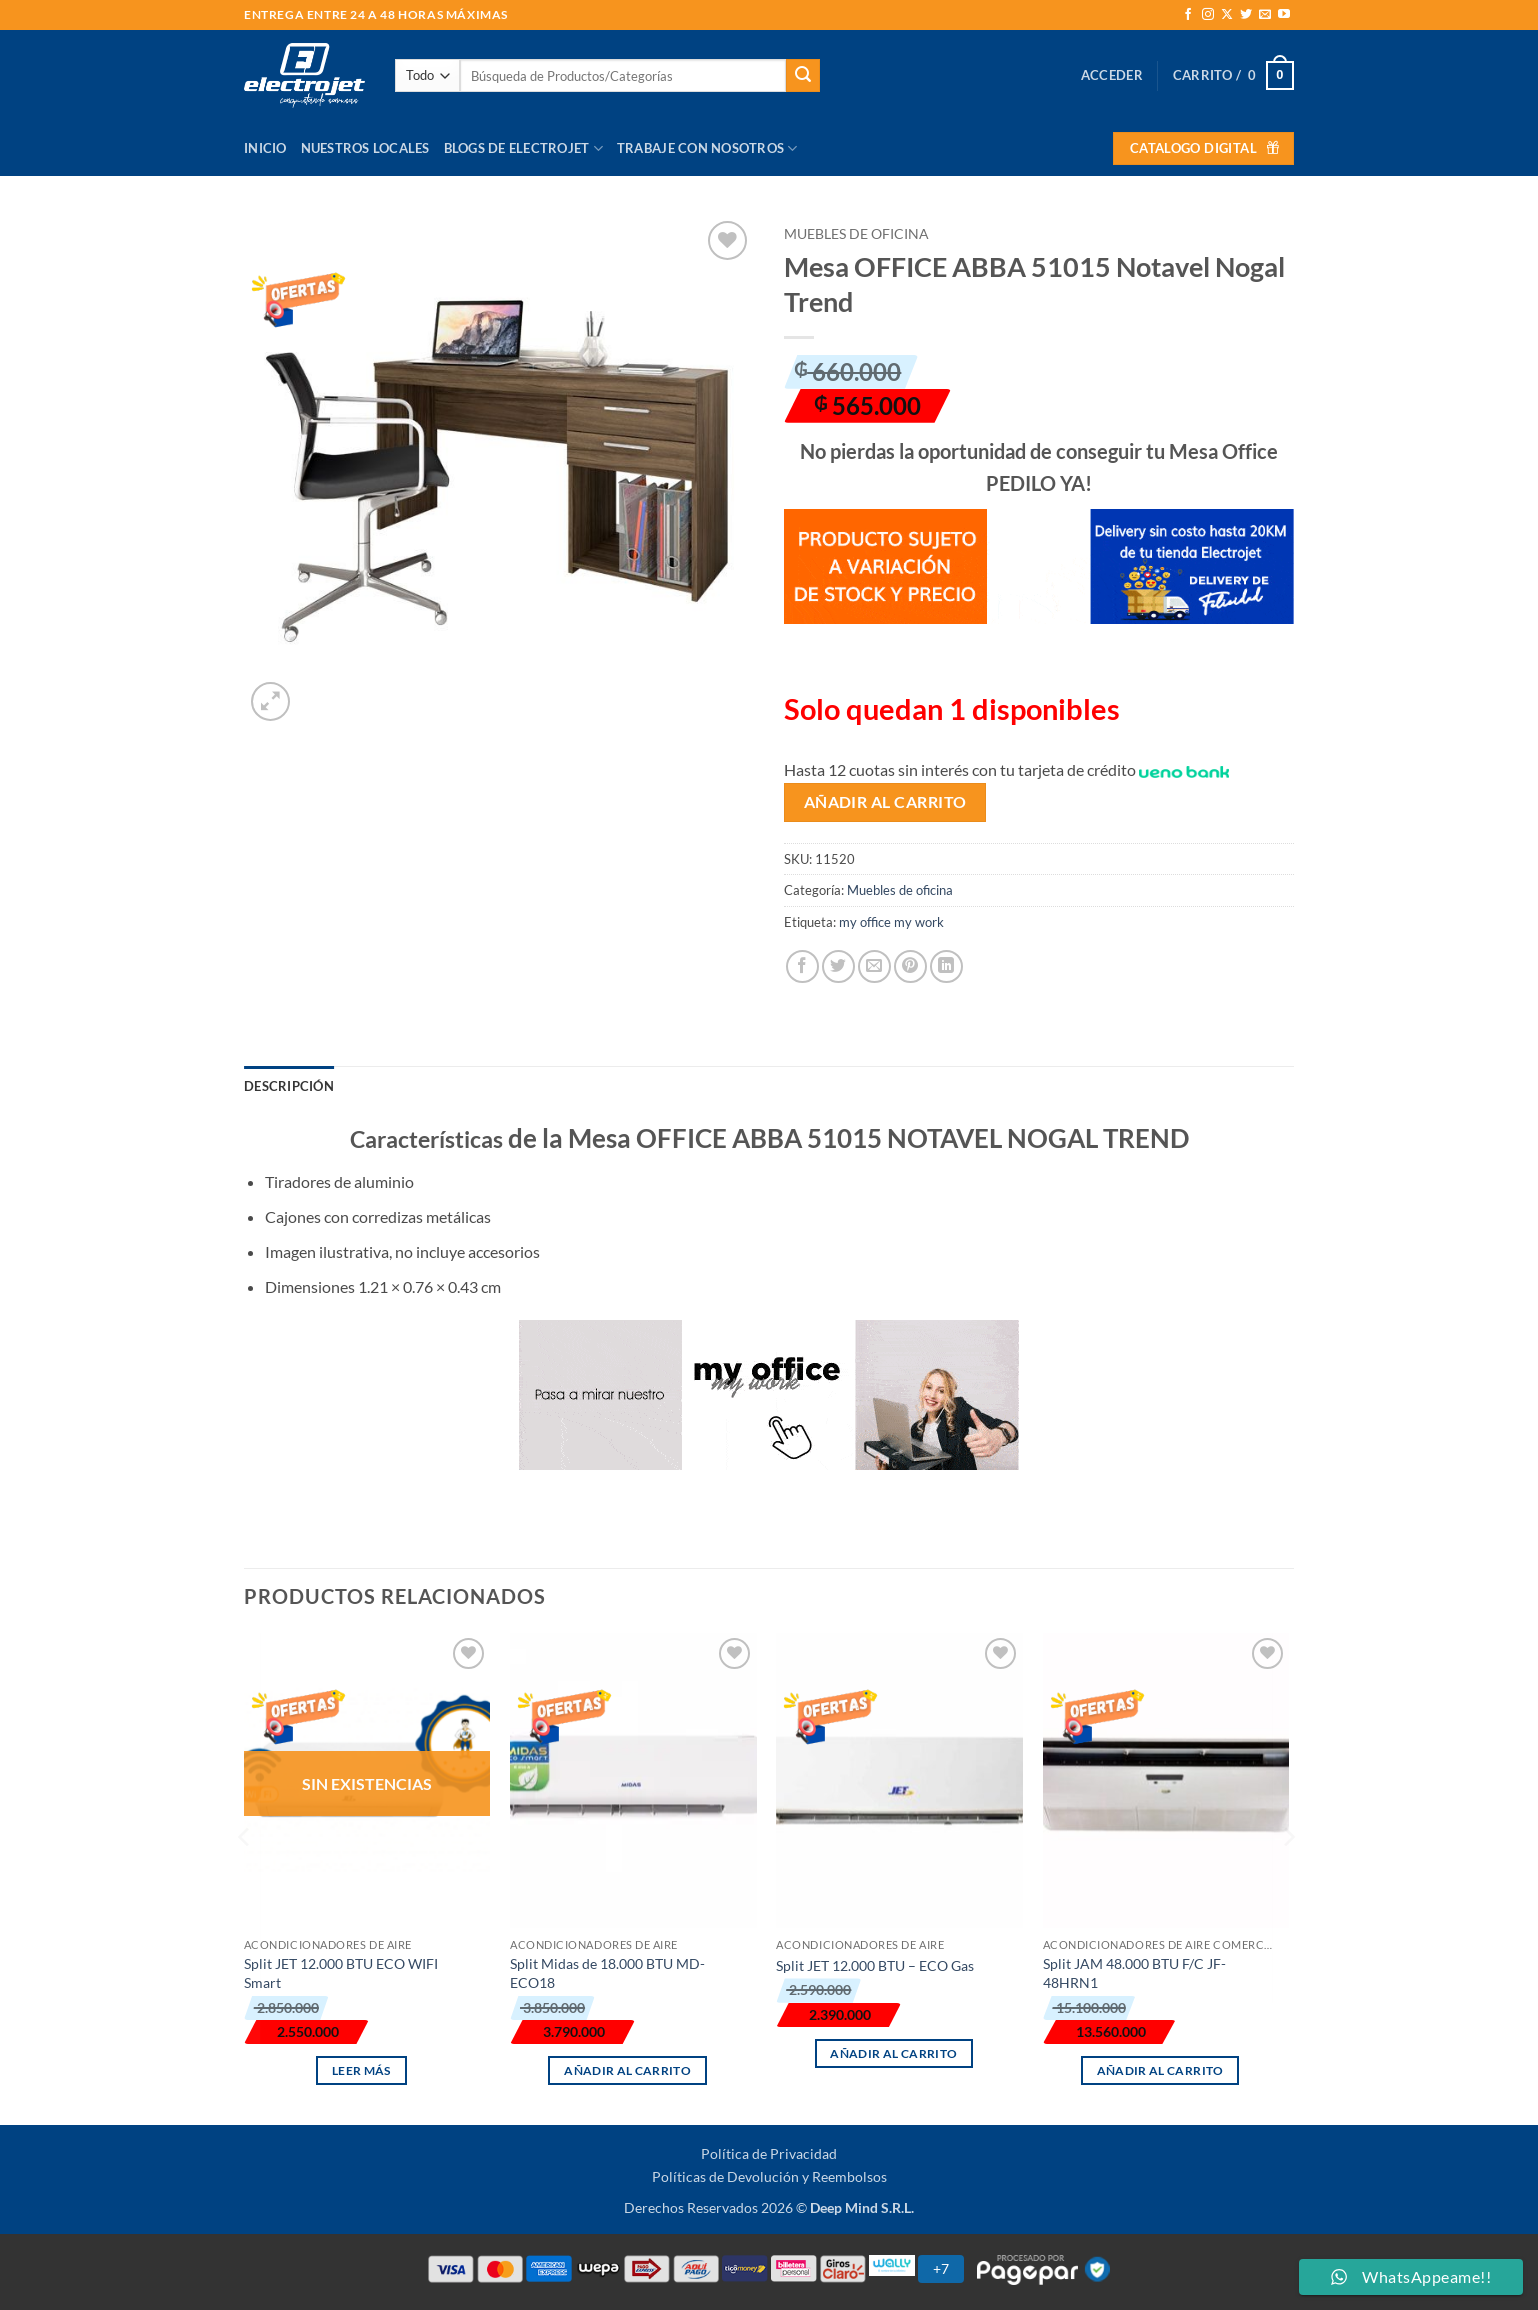 This screenshot has width=1538, height=2310. I want to click on [Compartir en Twitter], so click(838, 966).